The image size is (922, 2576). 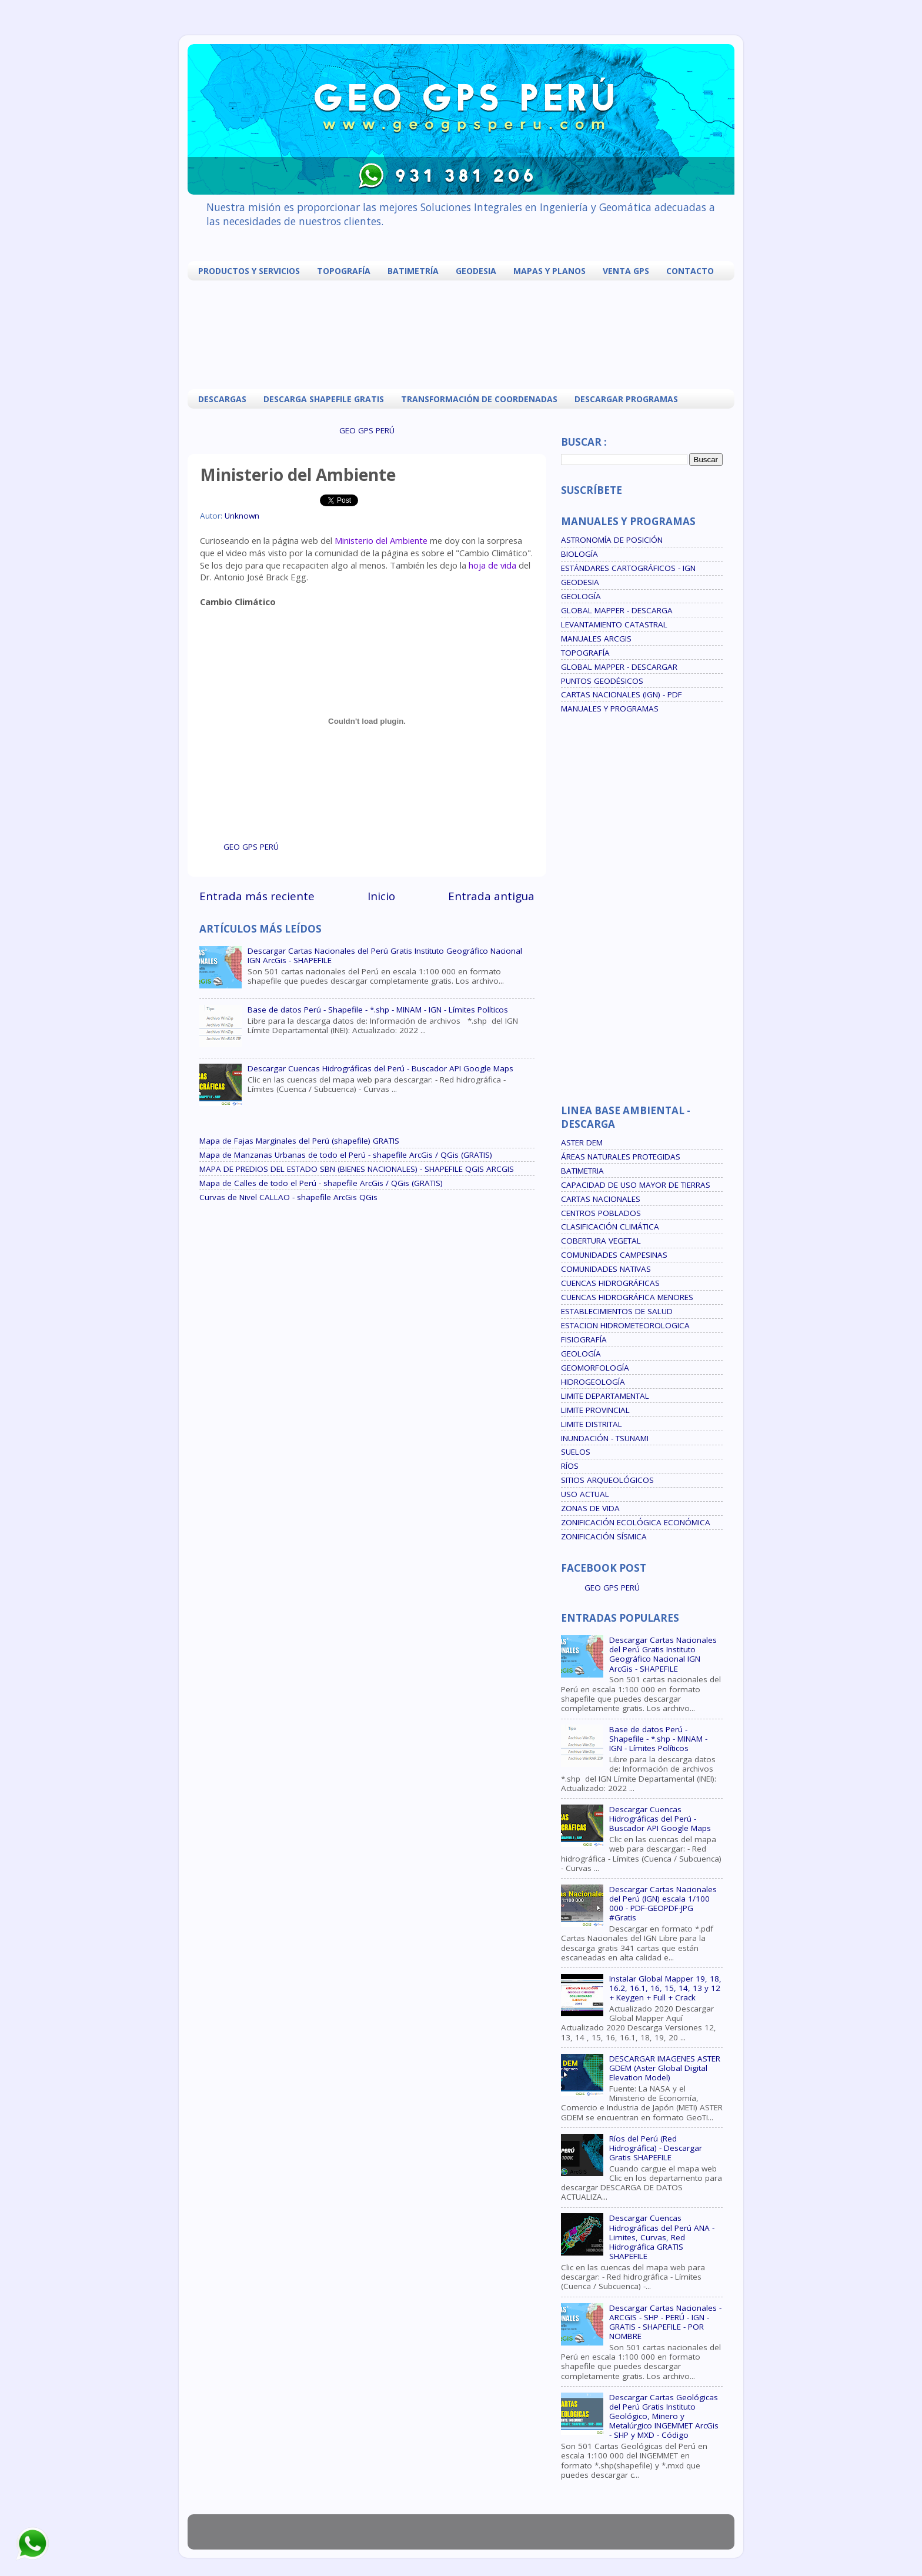 What do you see at coordinates (626, 270) in the screenshot?
I see `VENTA GPS` at bounding box center [626, 270].